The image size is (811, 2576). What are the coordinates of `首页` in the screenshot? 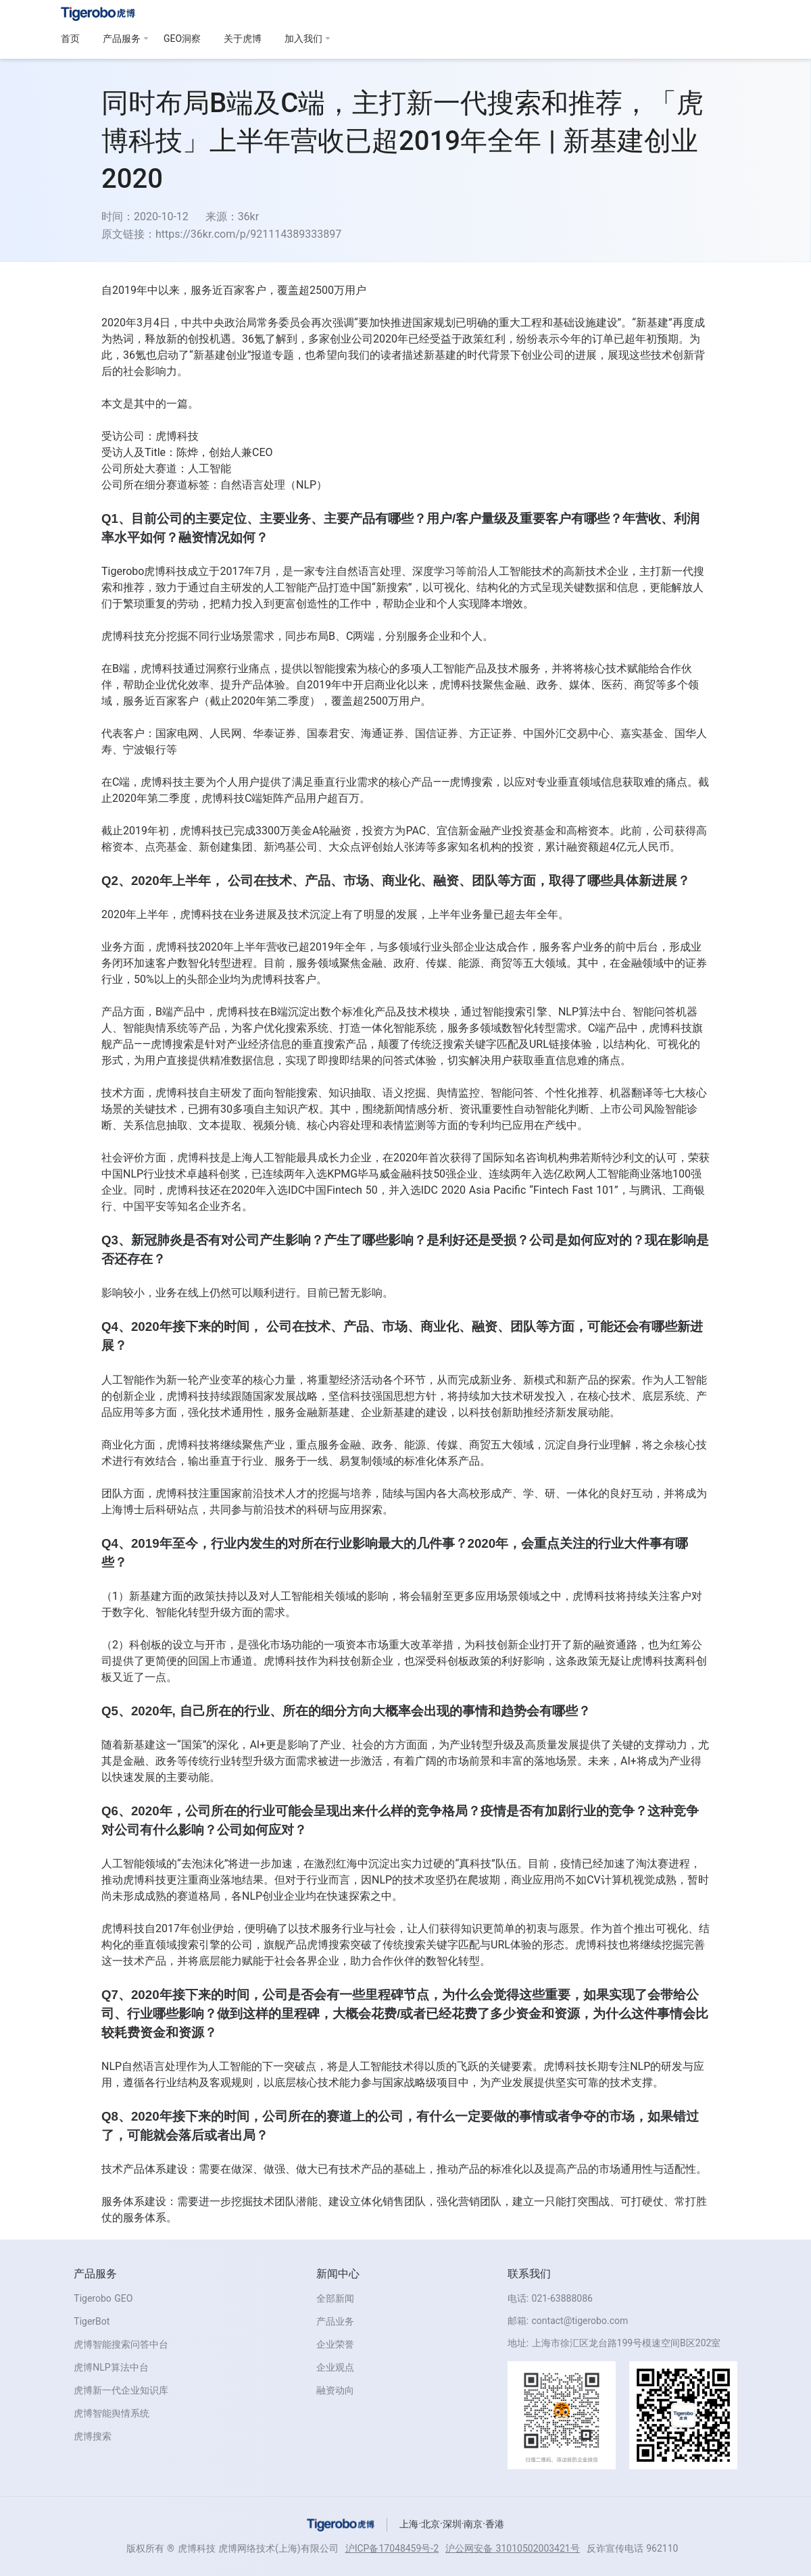 It's located at (70, 38).